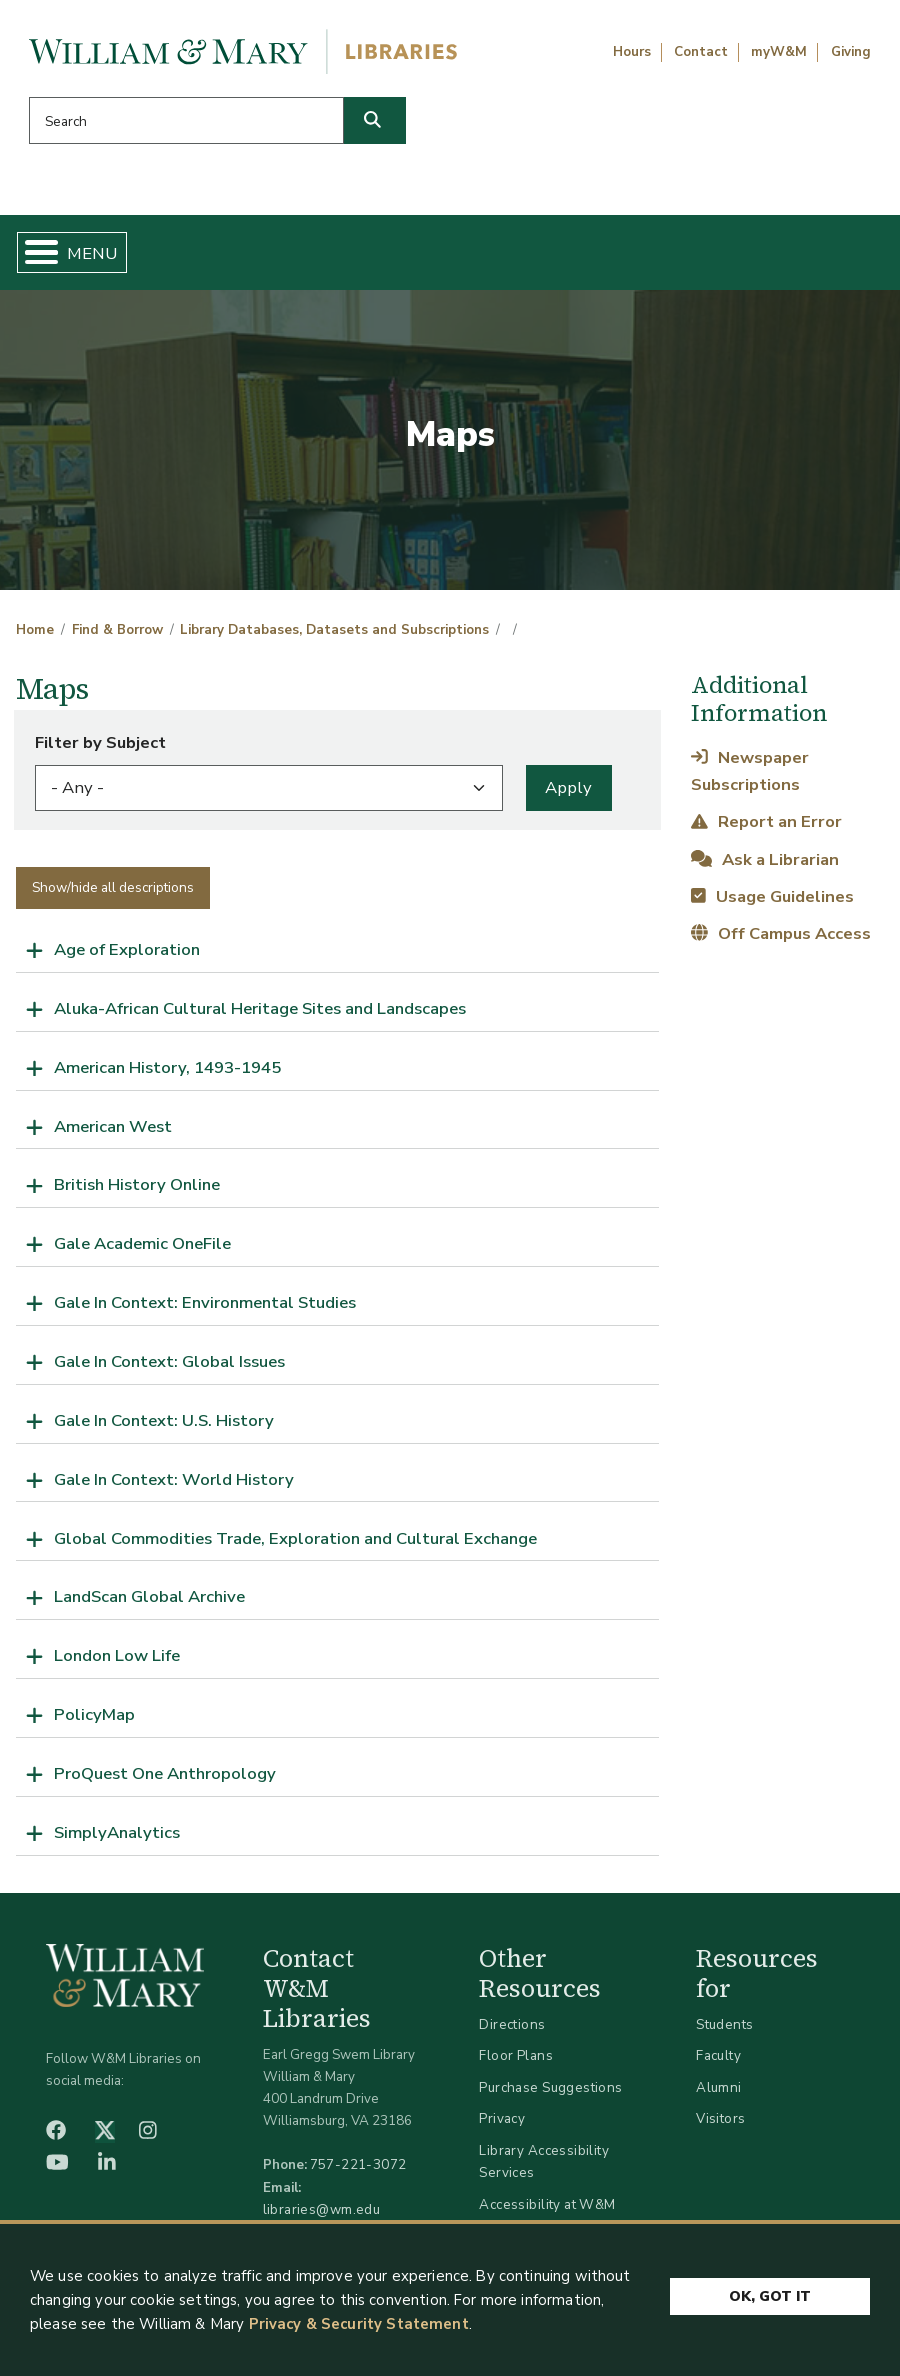 Image resolution: width=900 pixels, height=2376 pixels. Describe the element at coordinates (547, 2204) in the screenshot. I see `Accessibility at W&M` at that location.